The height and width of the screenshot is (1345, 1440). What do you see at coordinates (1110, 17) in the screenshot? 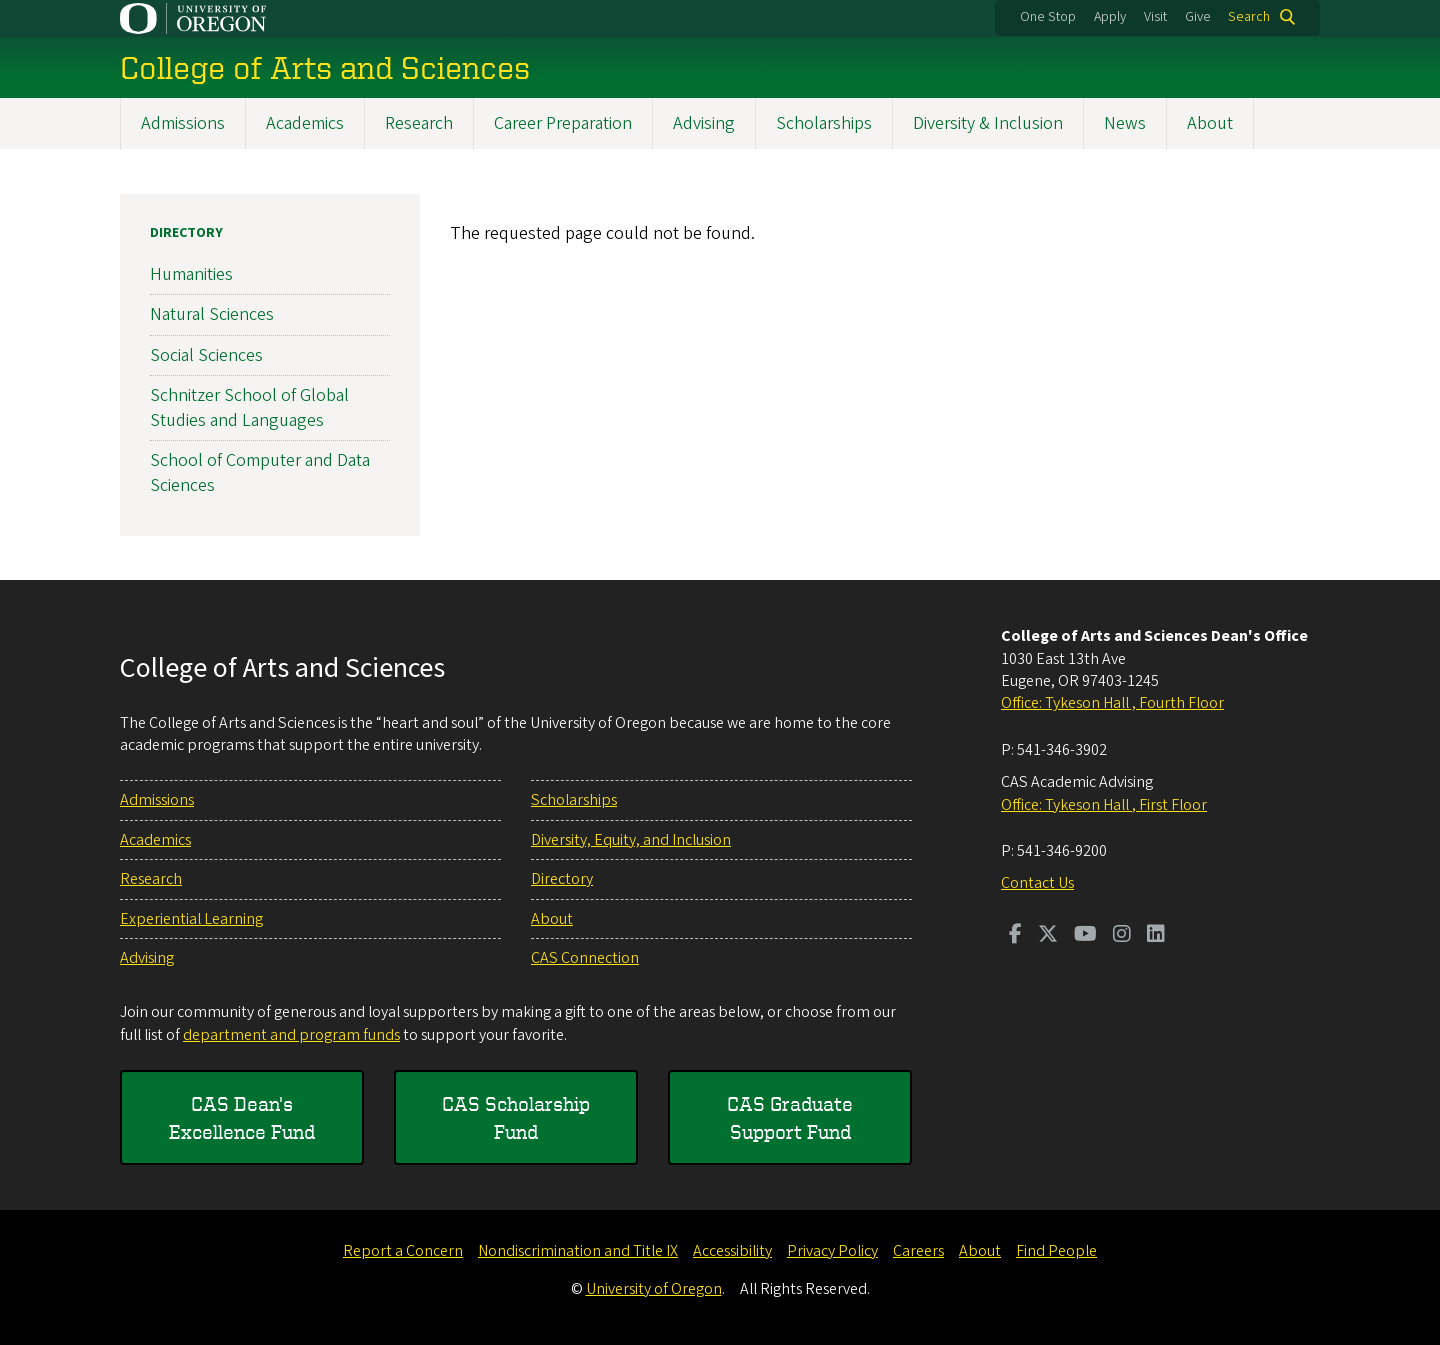
I see `Apply` at bounding box center [1110, 17].